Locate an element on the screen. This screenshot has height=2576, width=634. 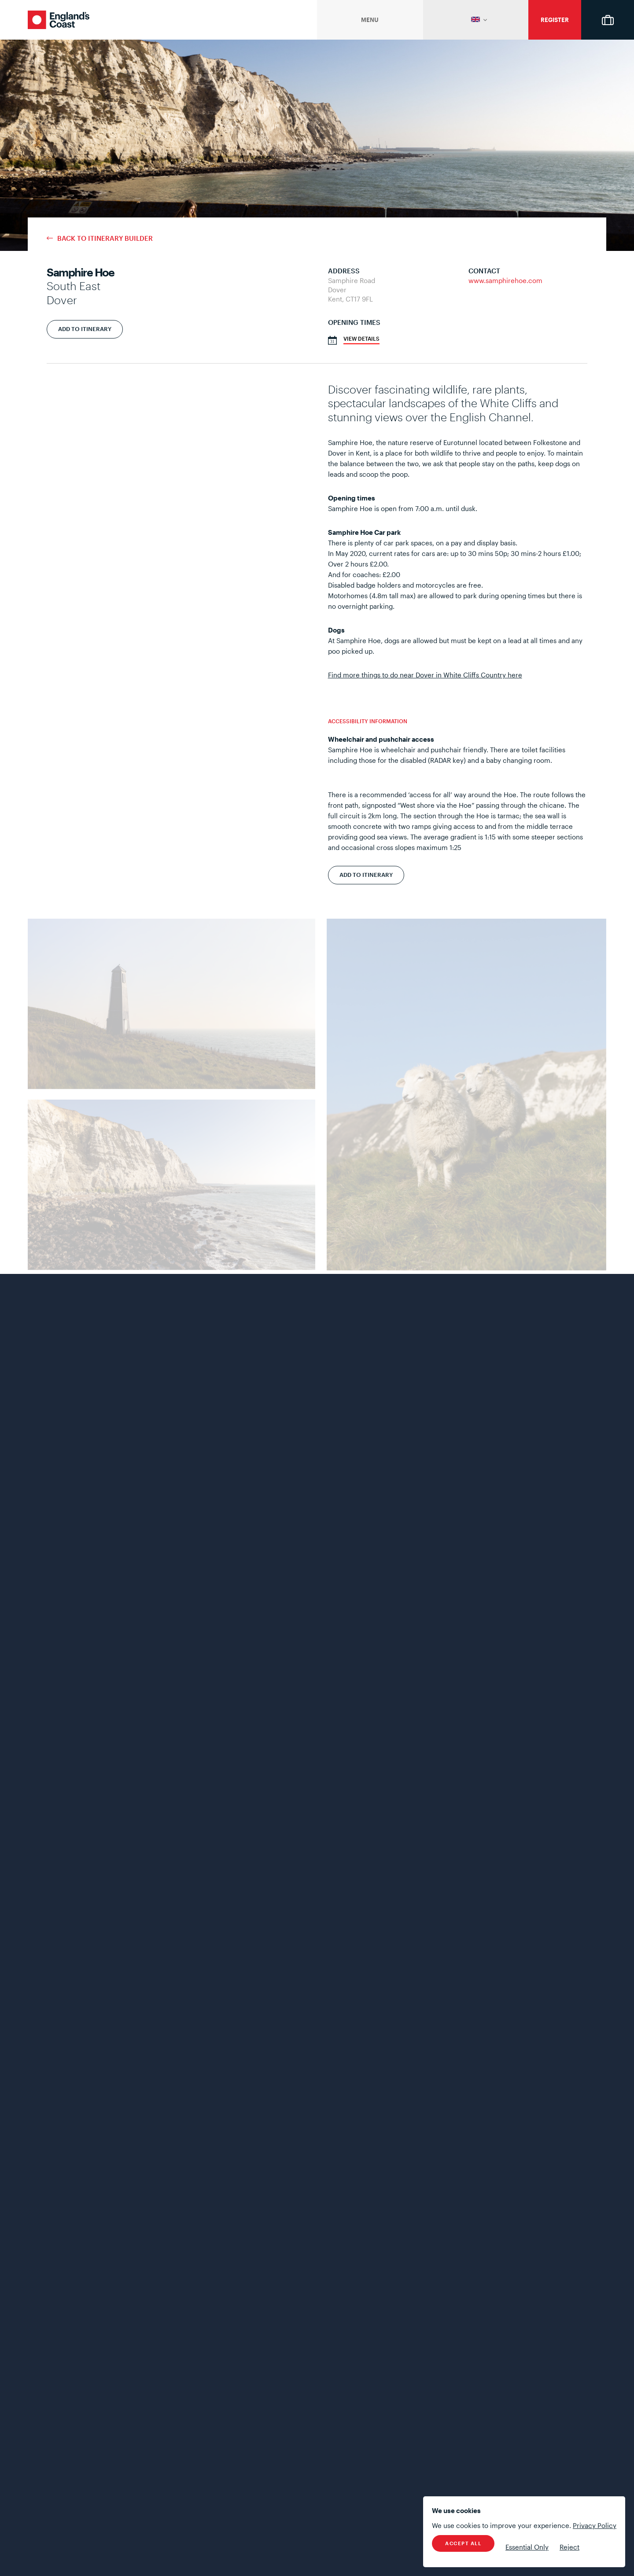
Find more things to do near Dover in White Cliffs Country here is located at coordinates (425, 675).